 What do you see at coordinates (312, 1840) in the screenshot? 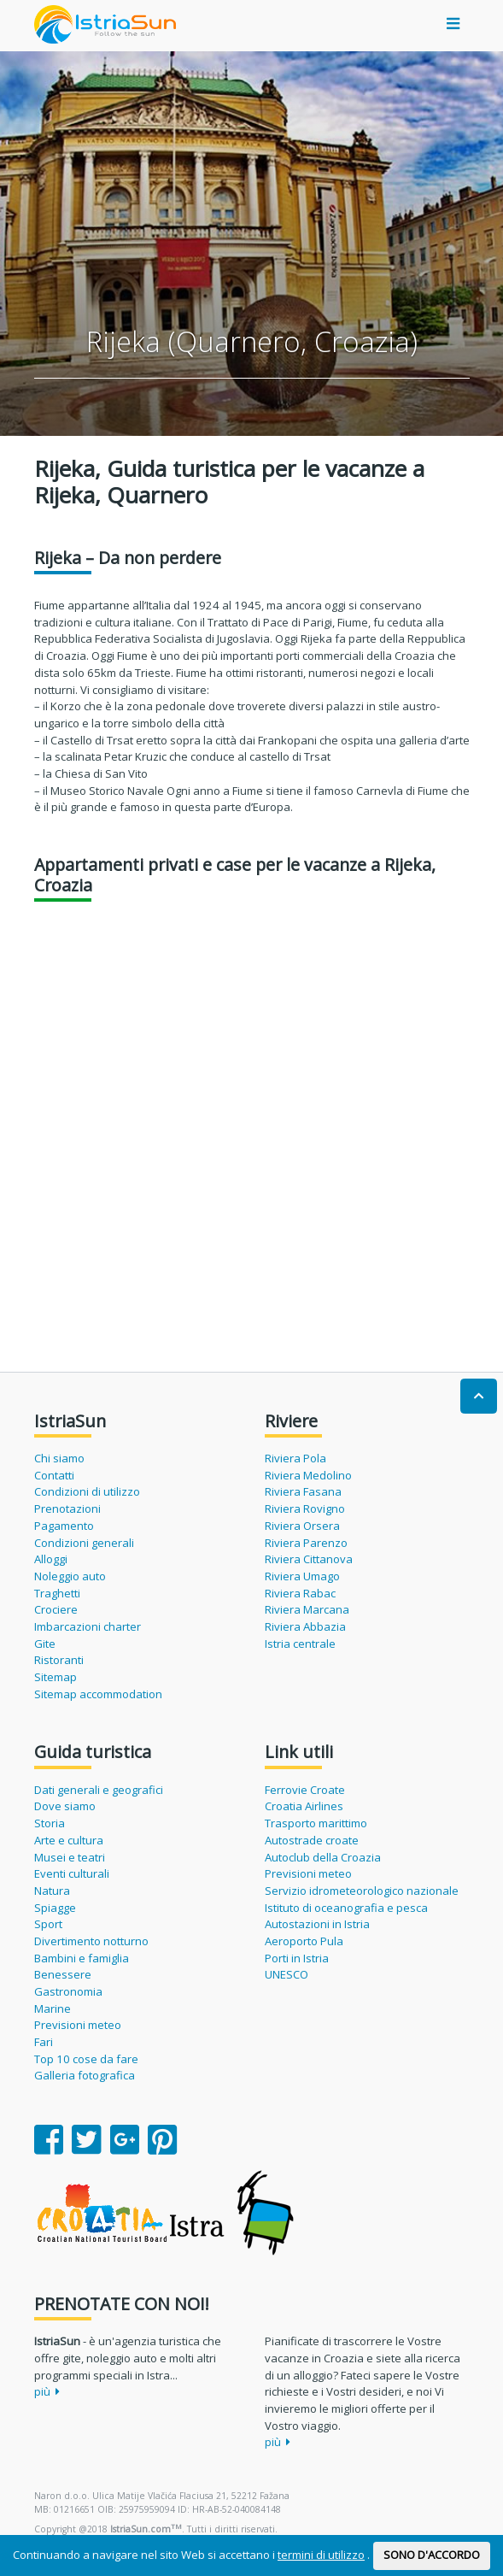
I see `Autostrade croate` at bounding box center [312, 1840].